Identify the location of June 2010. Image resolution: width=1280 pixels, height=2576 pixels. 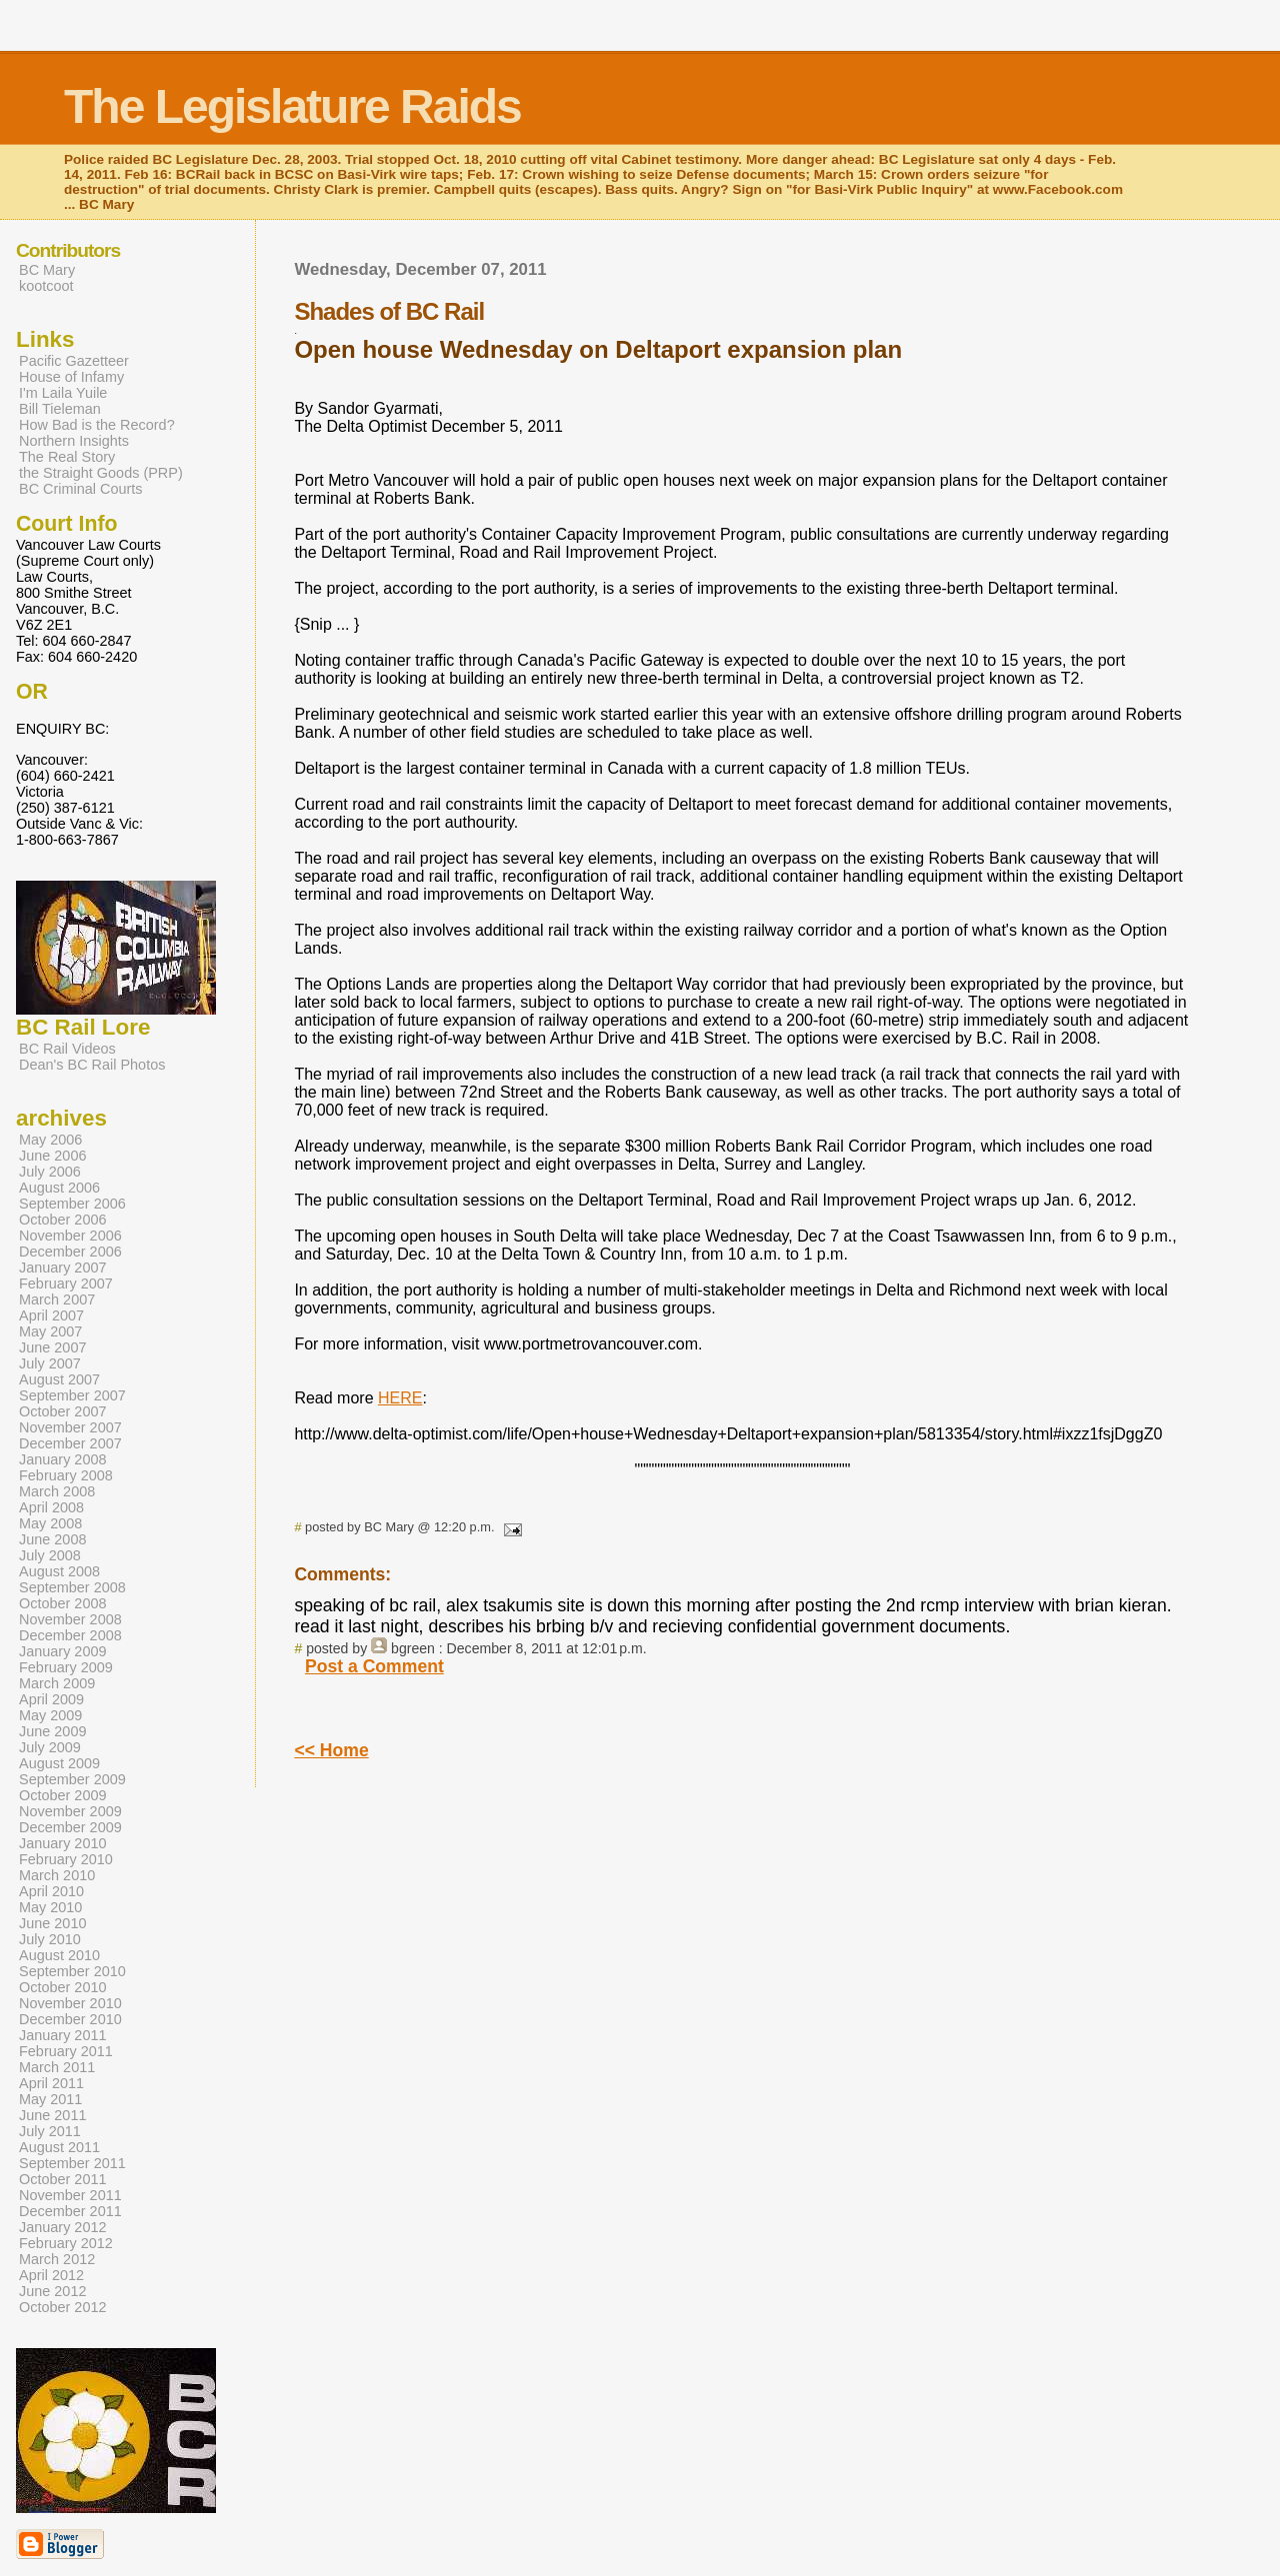
(52, 1923).